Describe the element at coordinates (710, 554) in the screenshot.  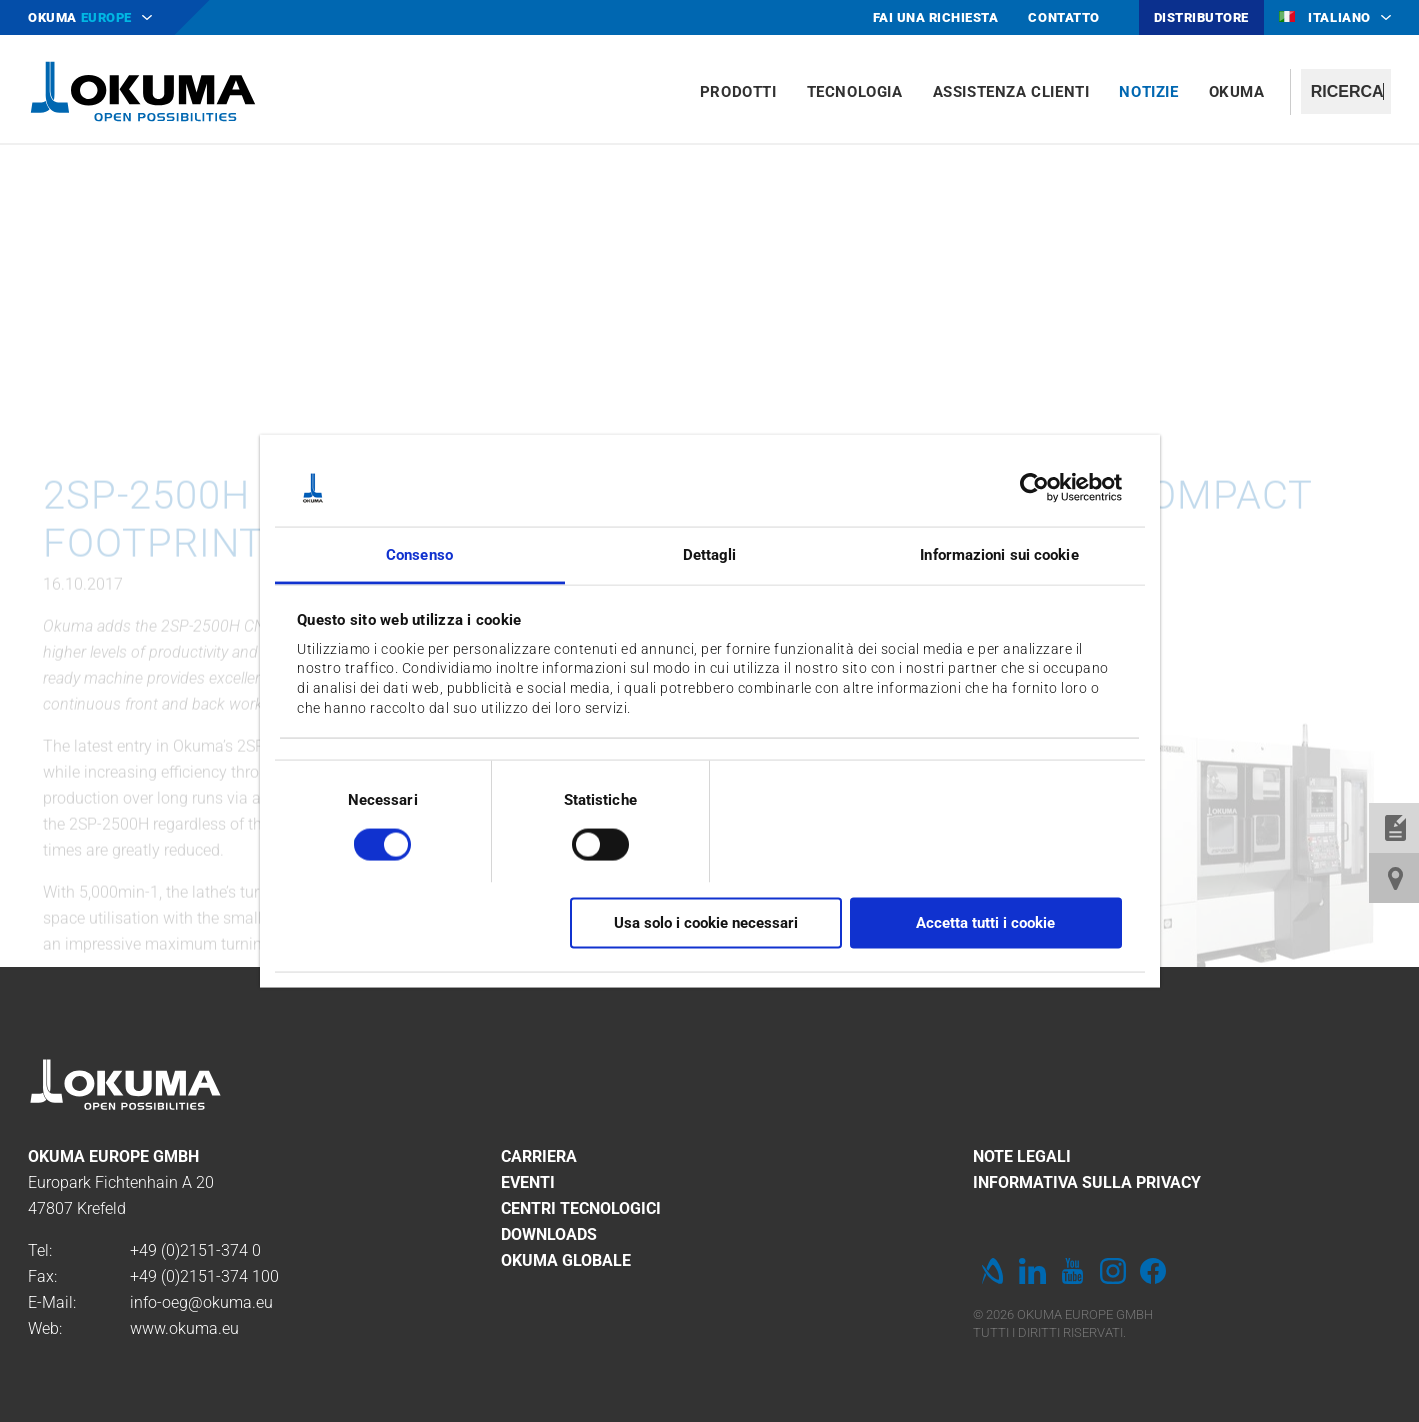
I see `Dettagli [tab]` at that location.